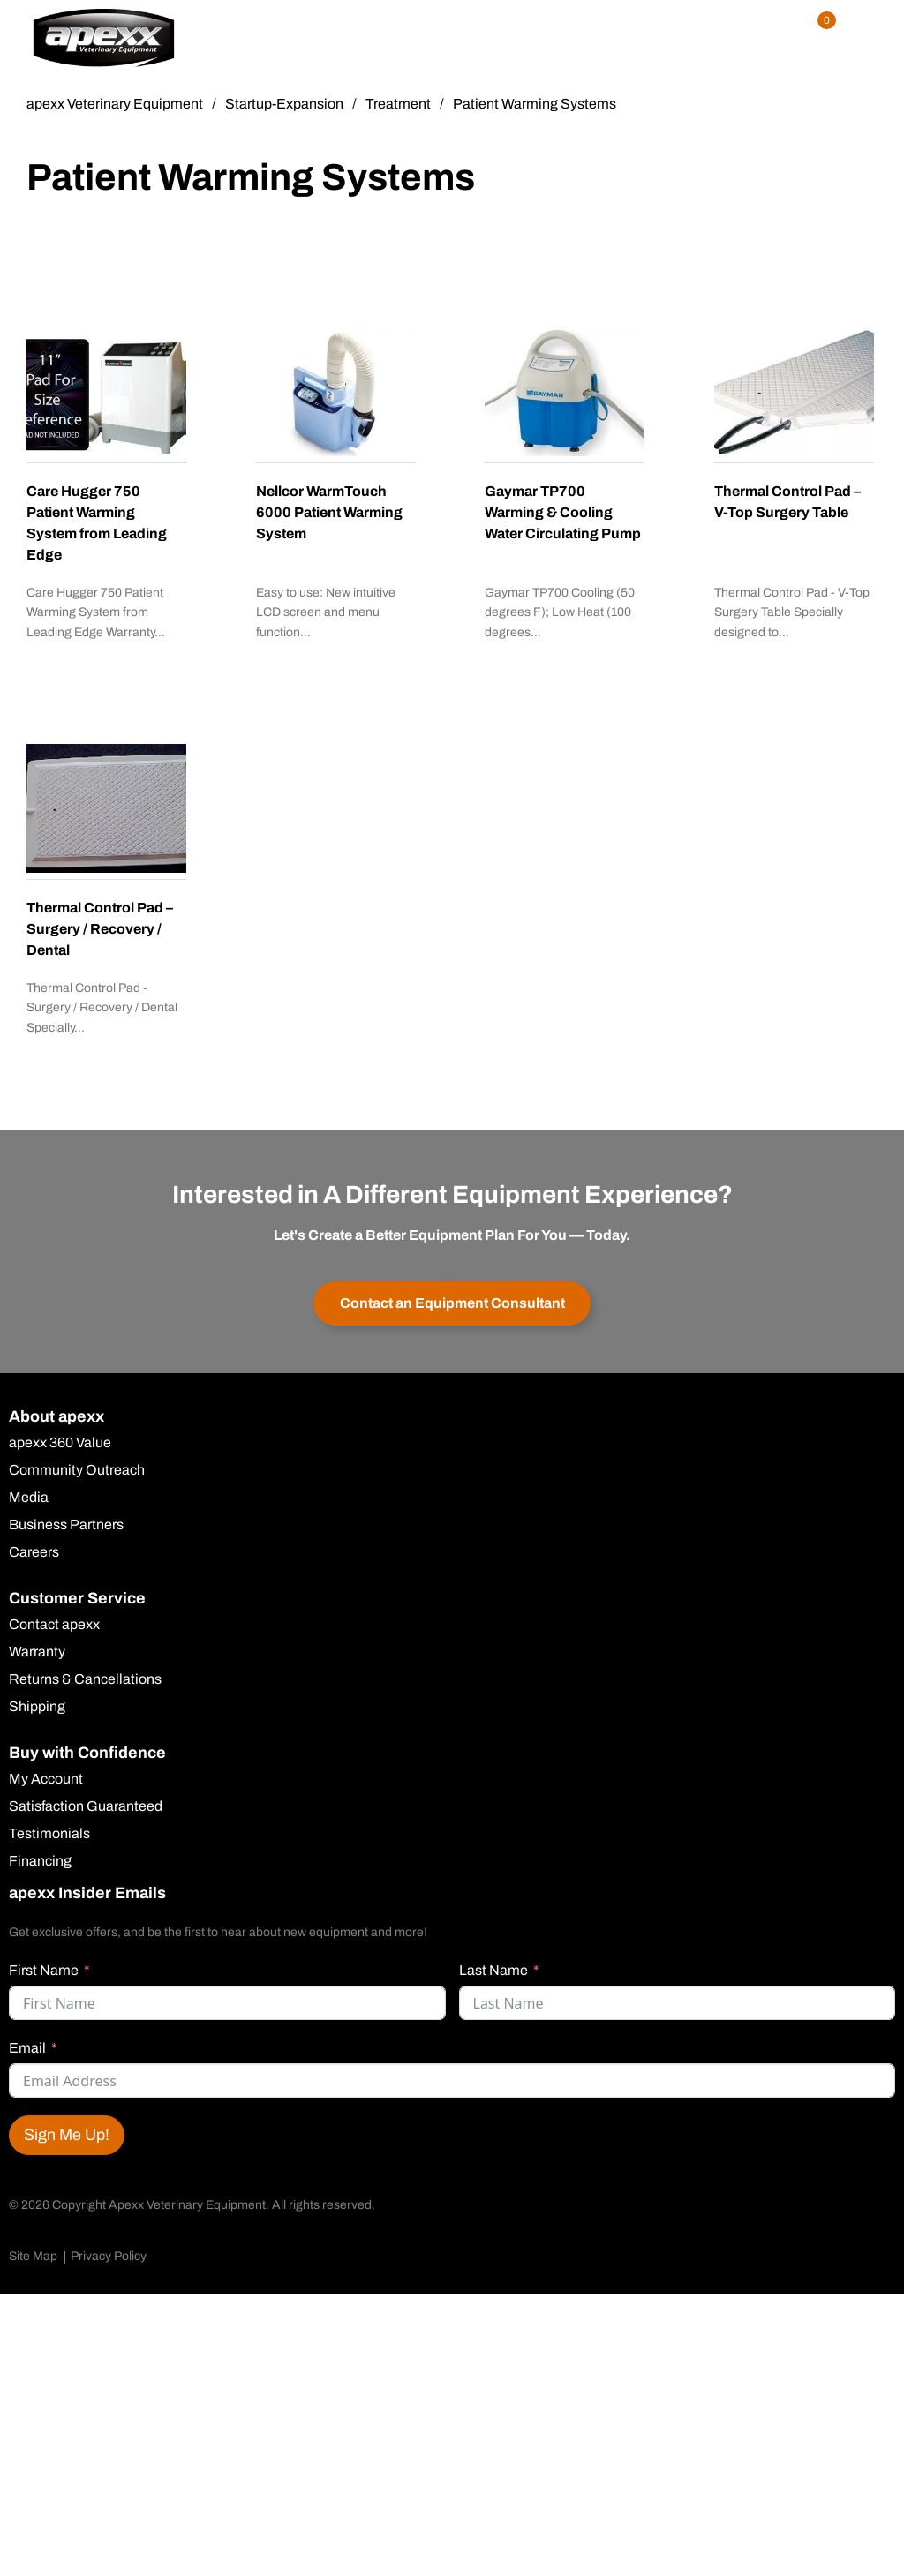 The width and height of the screenshot is (904, 2576). I want to click on Site Map, so click(33, 2256).